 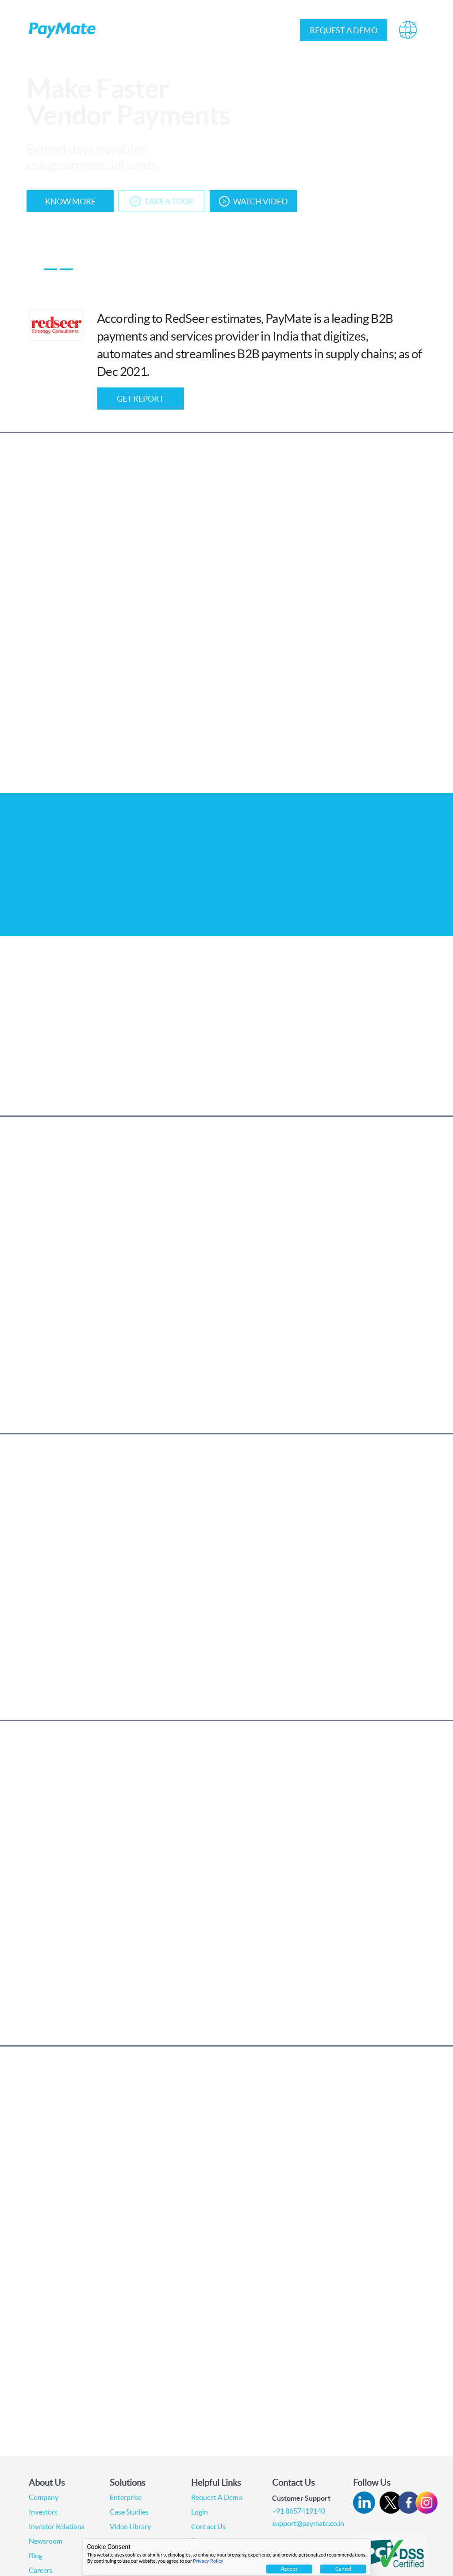 I want to click on Case Studies, so click(x=129, y=2512).